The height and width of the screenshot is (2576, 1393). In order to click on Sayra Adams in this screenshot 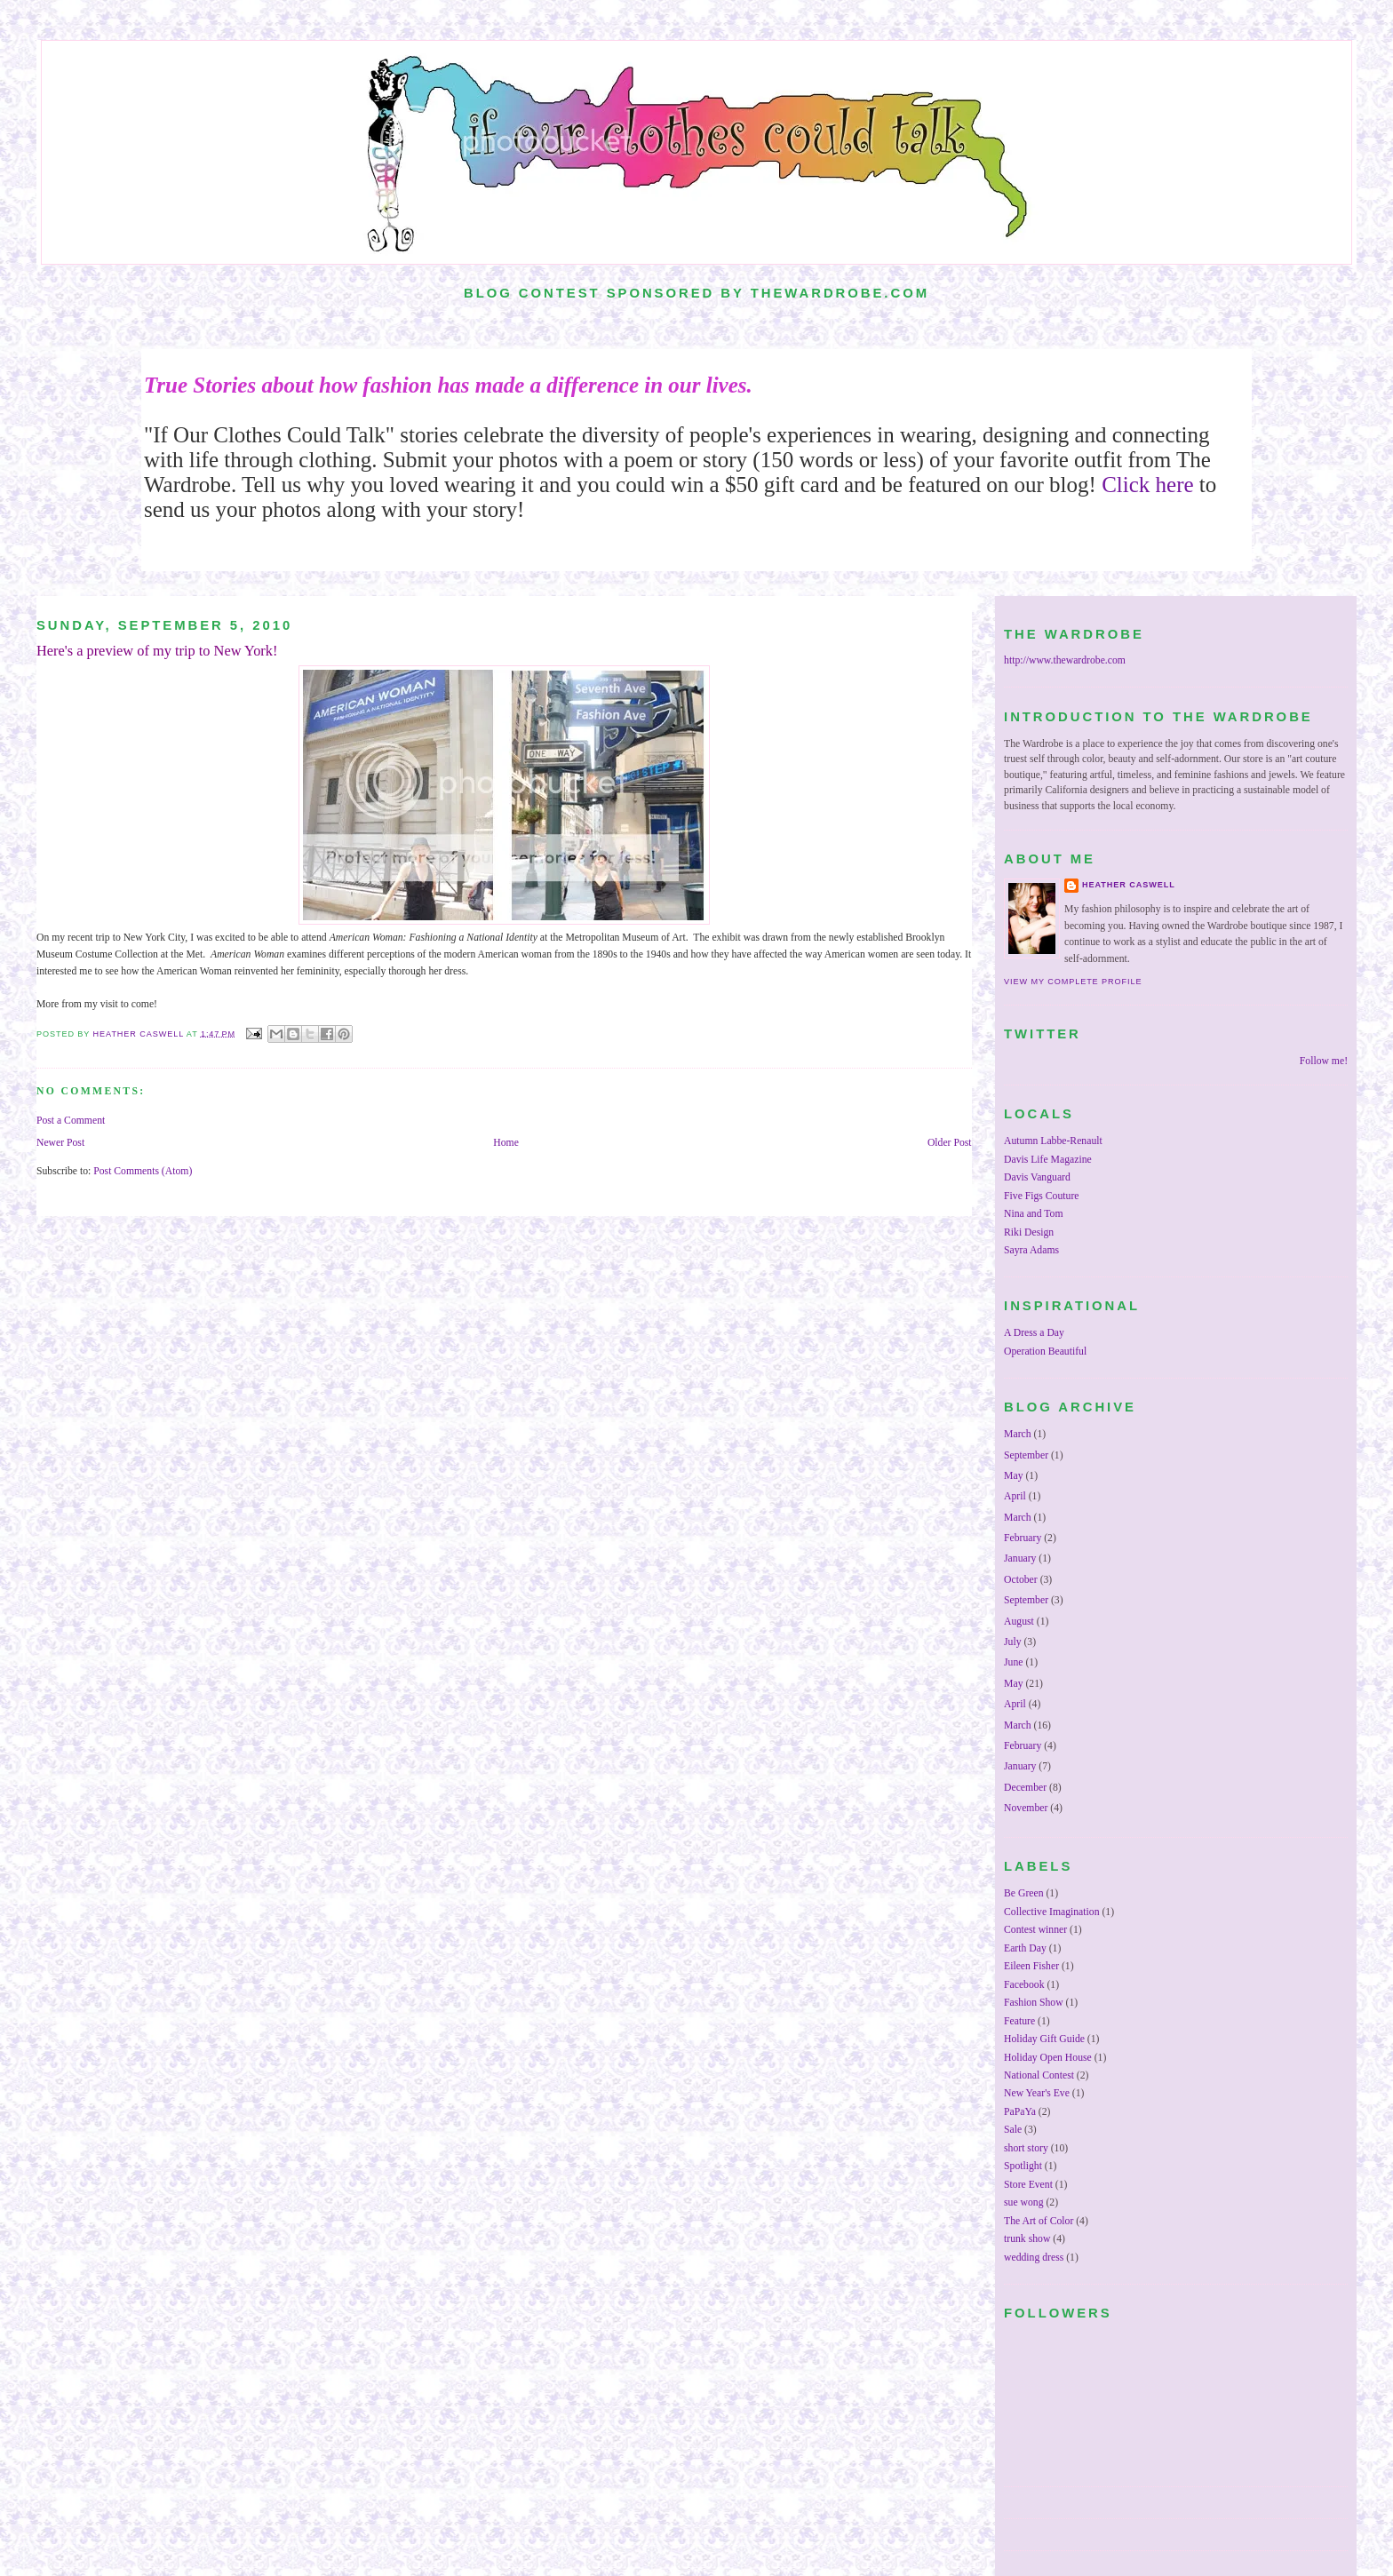, I will do `click(1031, 1250)`.